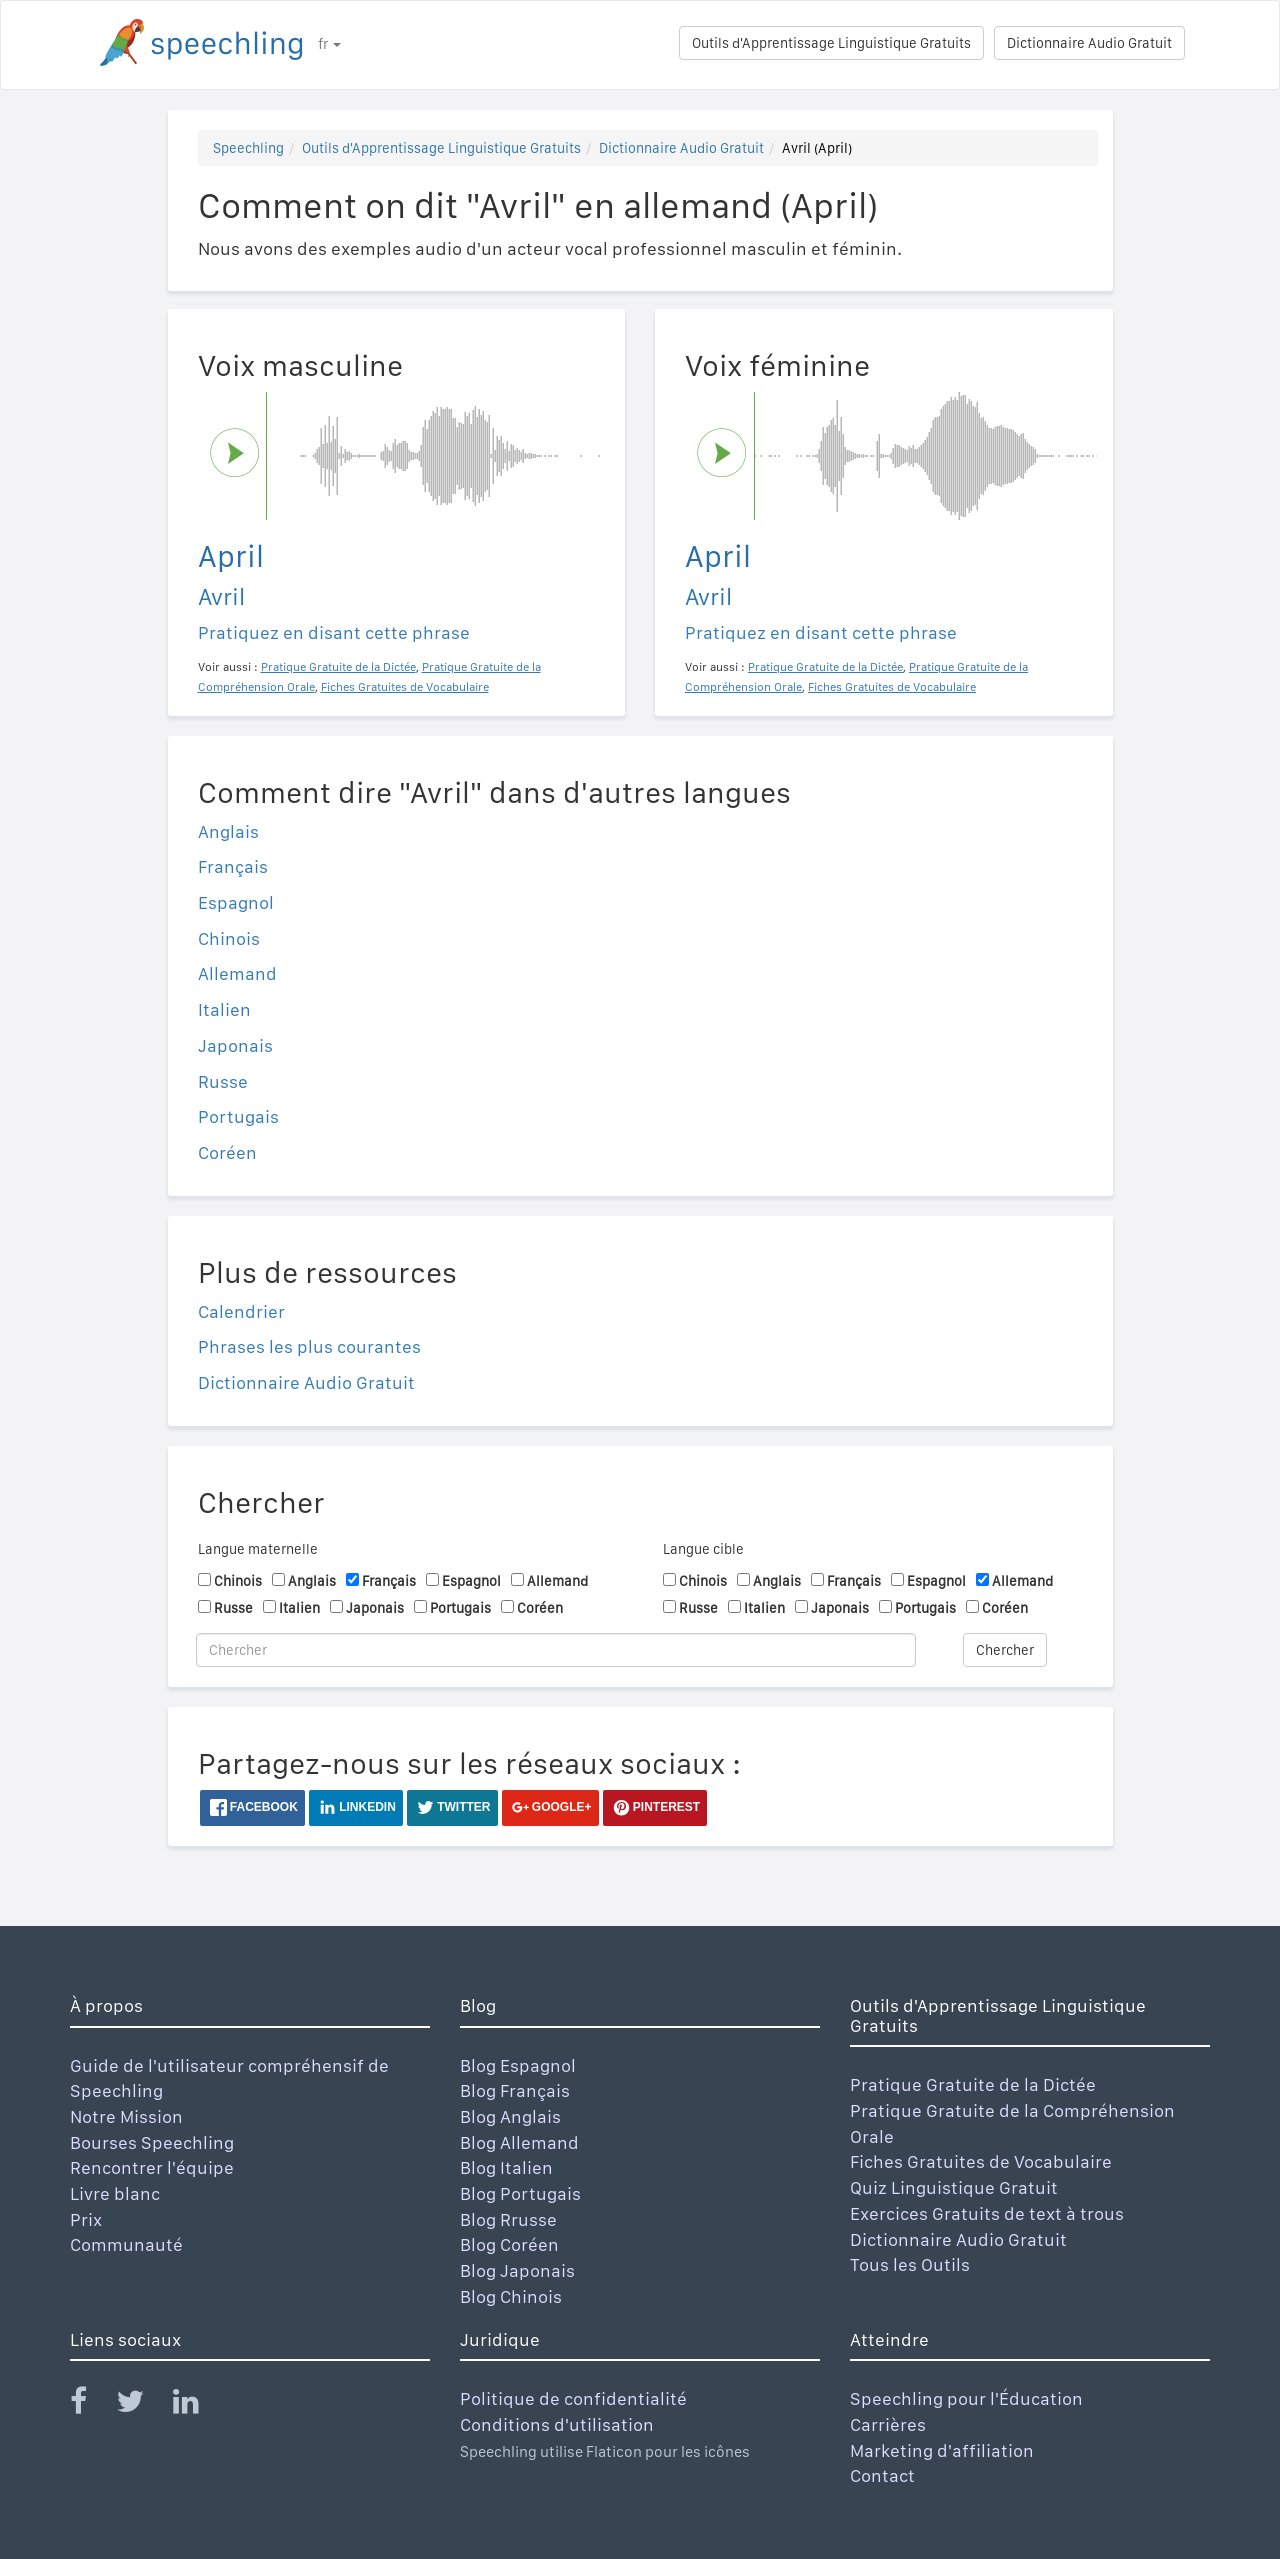  Describe the element at coordinates (511, 2296) in the screenshot. I see `Blog Chinois` at that location.